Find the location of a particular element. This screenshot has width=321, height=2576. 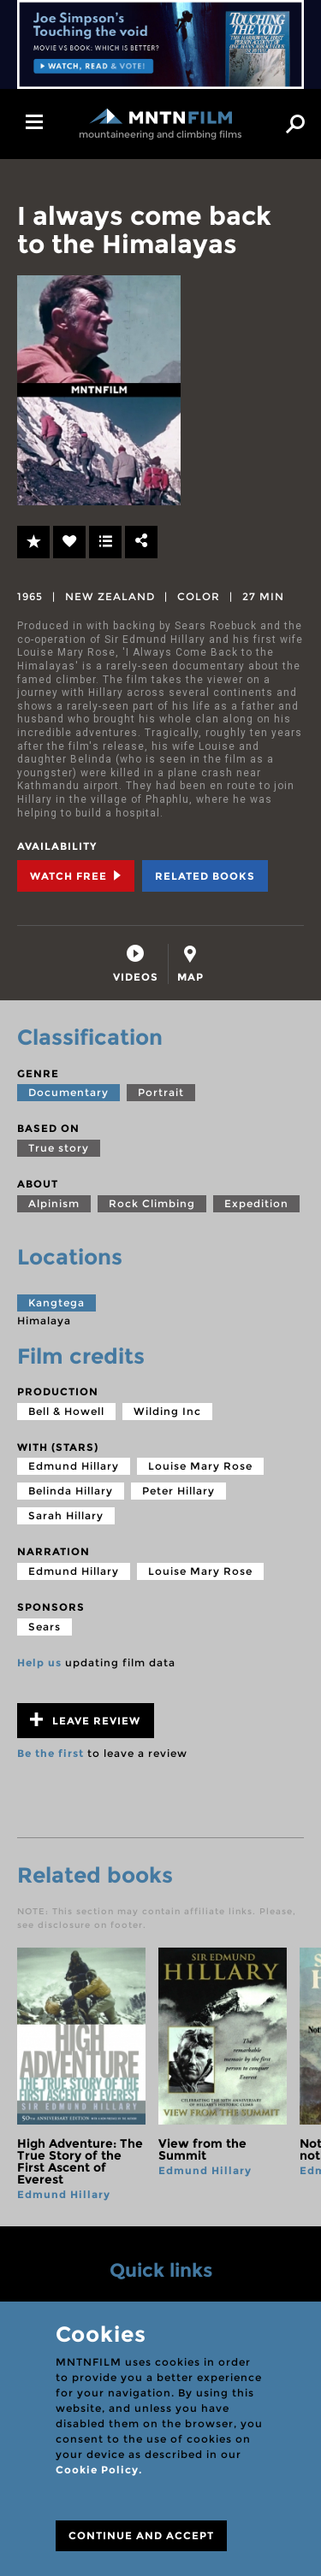

Portrait is located at coordinates (161, 1092).